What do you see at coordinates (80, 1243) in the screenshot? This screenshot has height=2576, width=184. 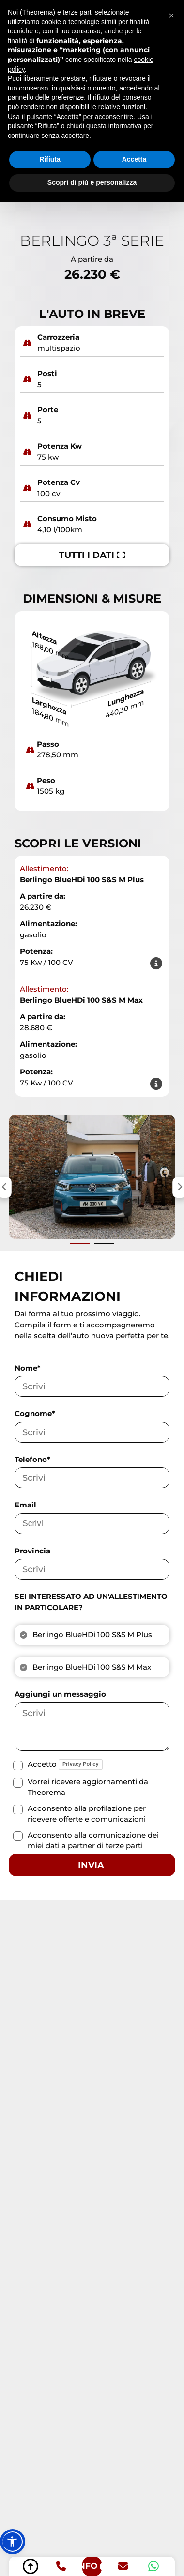 I see `[Vai alla slide precedente]` at bounding box center [80, 1243].